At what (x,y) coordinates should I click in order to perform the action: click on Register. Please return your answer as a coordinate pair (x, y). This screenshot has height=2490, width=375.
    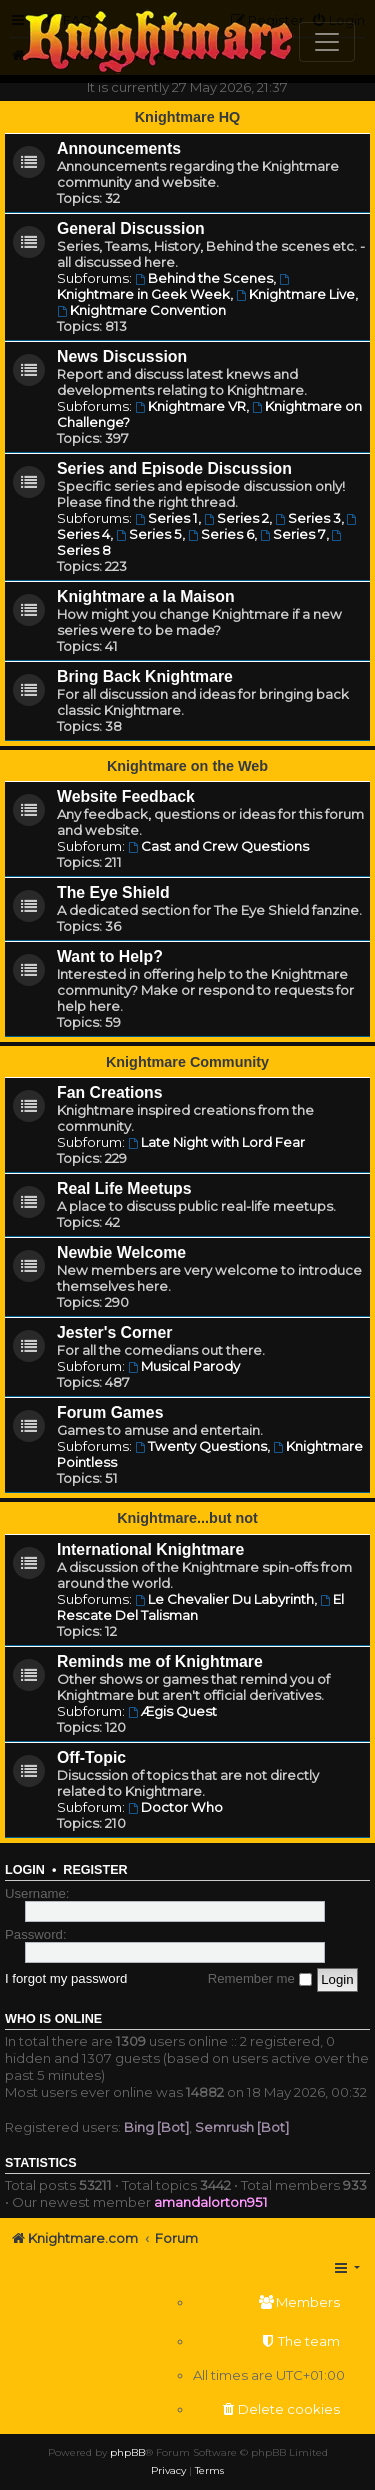
    Looking at the image, I should click on (95, 1870).